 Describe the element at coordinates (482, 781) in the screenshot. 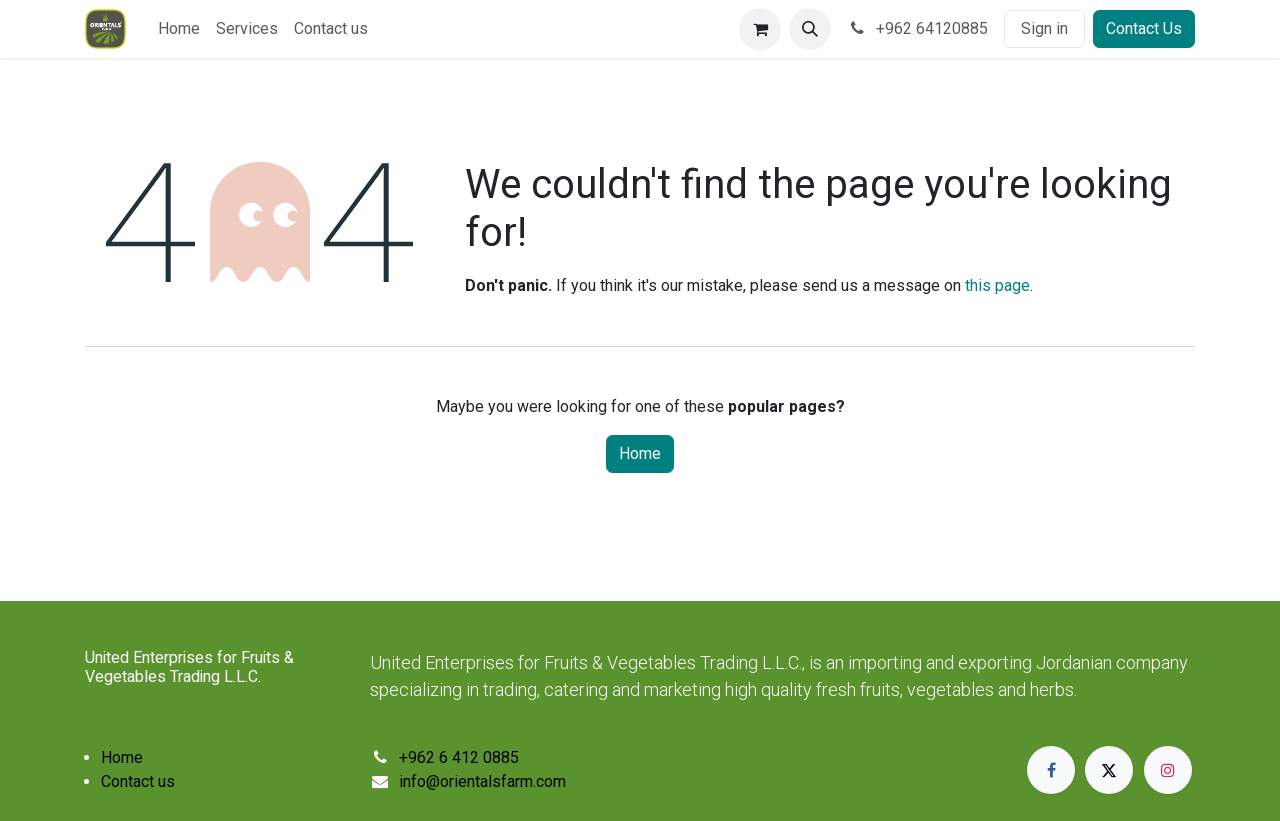

I see `info@orientalsfarm.com` at that location.